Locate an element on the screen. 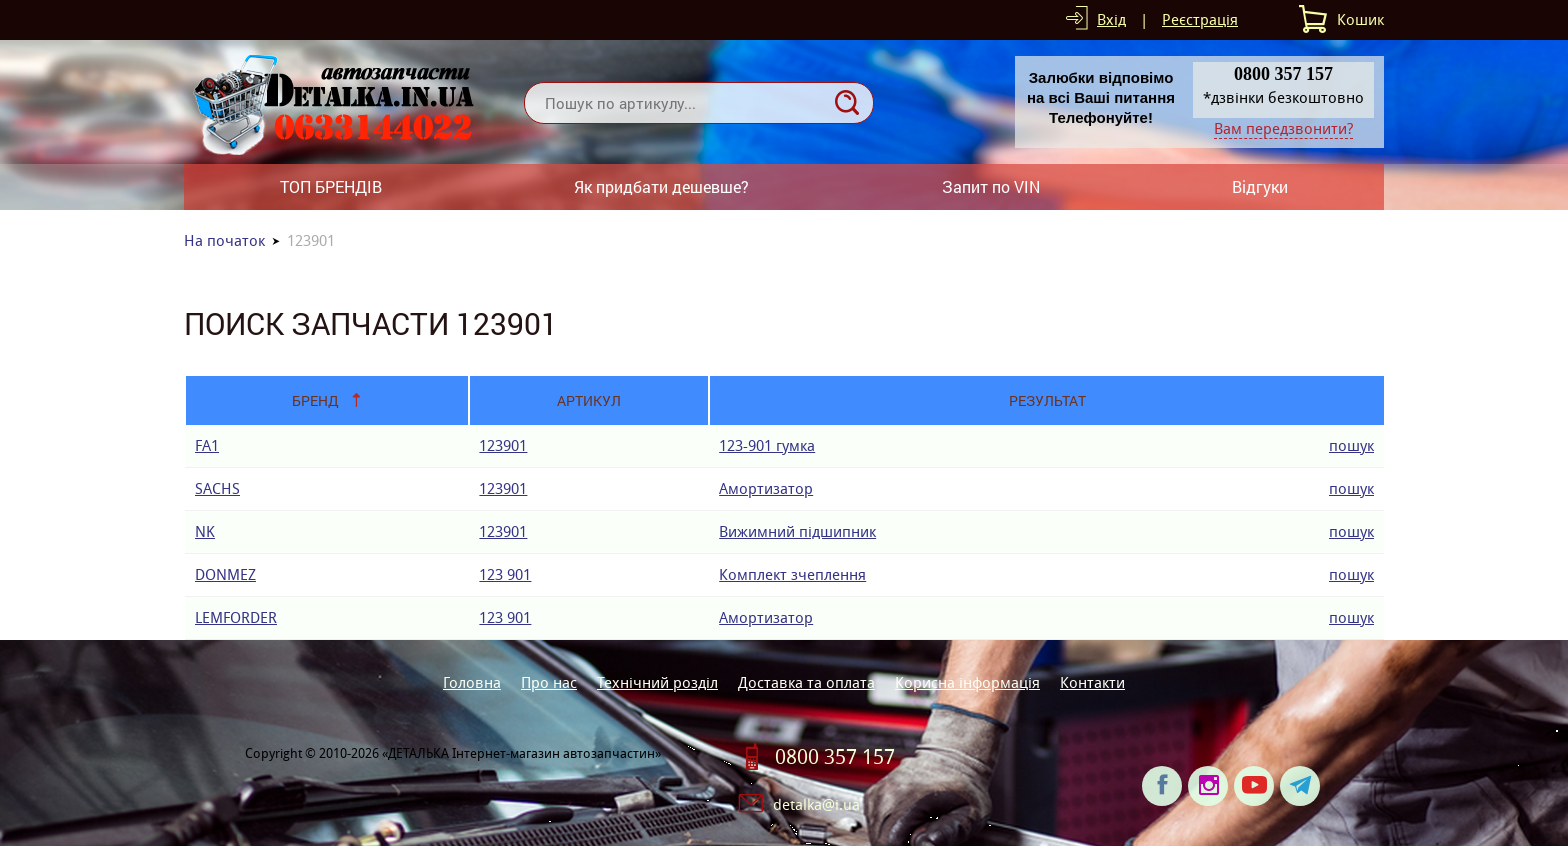 This screenshot has width=1568, height=846. LEMFORDER is located at coordinates (236, 617).